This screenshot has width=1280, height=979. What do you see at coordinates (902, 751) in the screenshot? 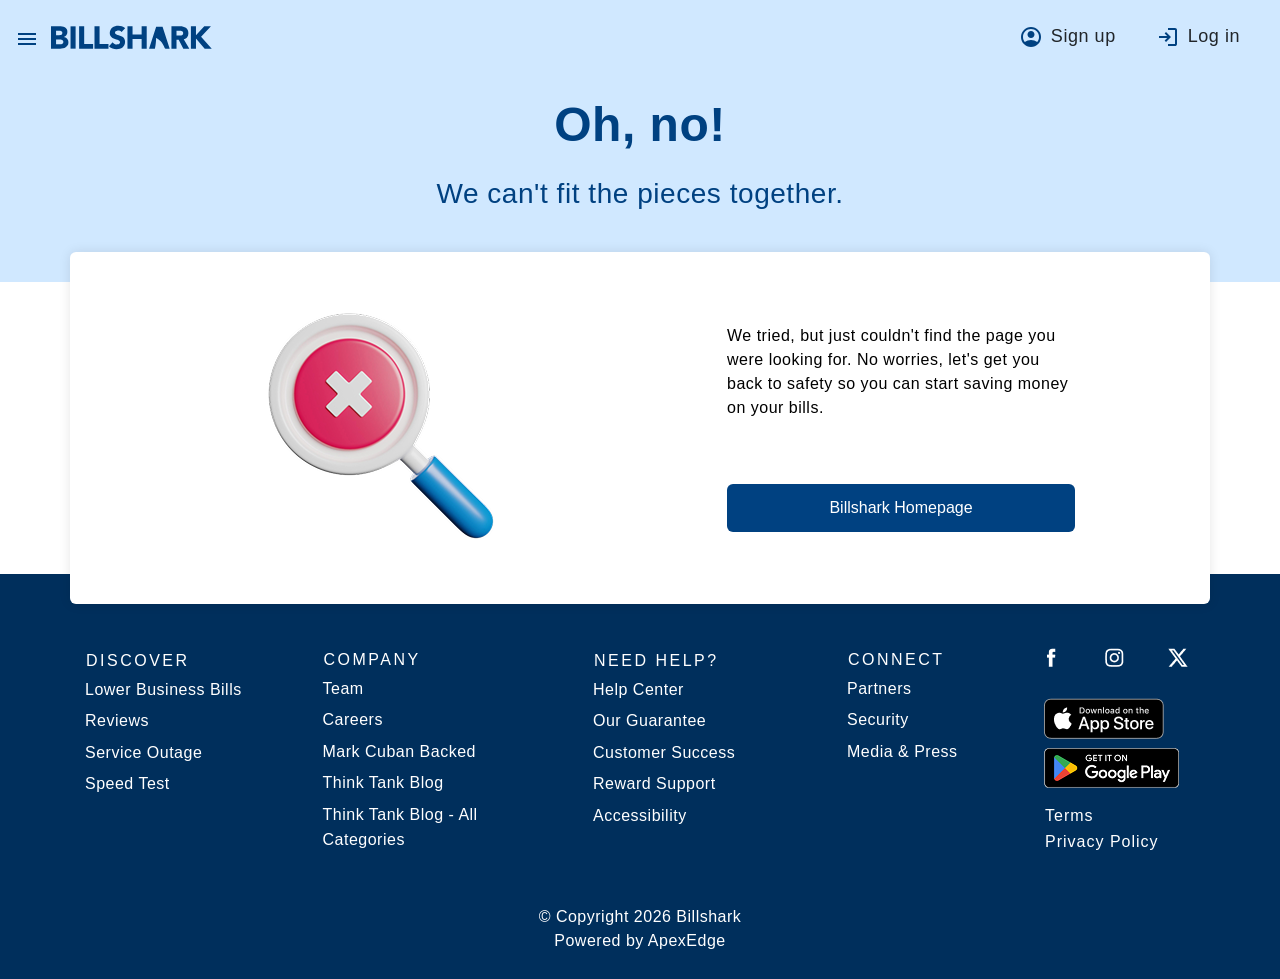
I see `Media & Press` at bounding box center [902, 751].